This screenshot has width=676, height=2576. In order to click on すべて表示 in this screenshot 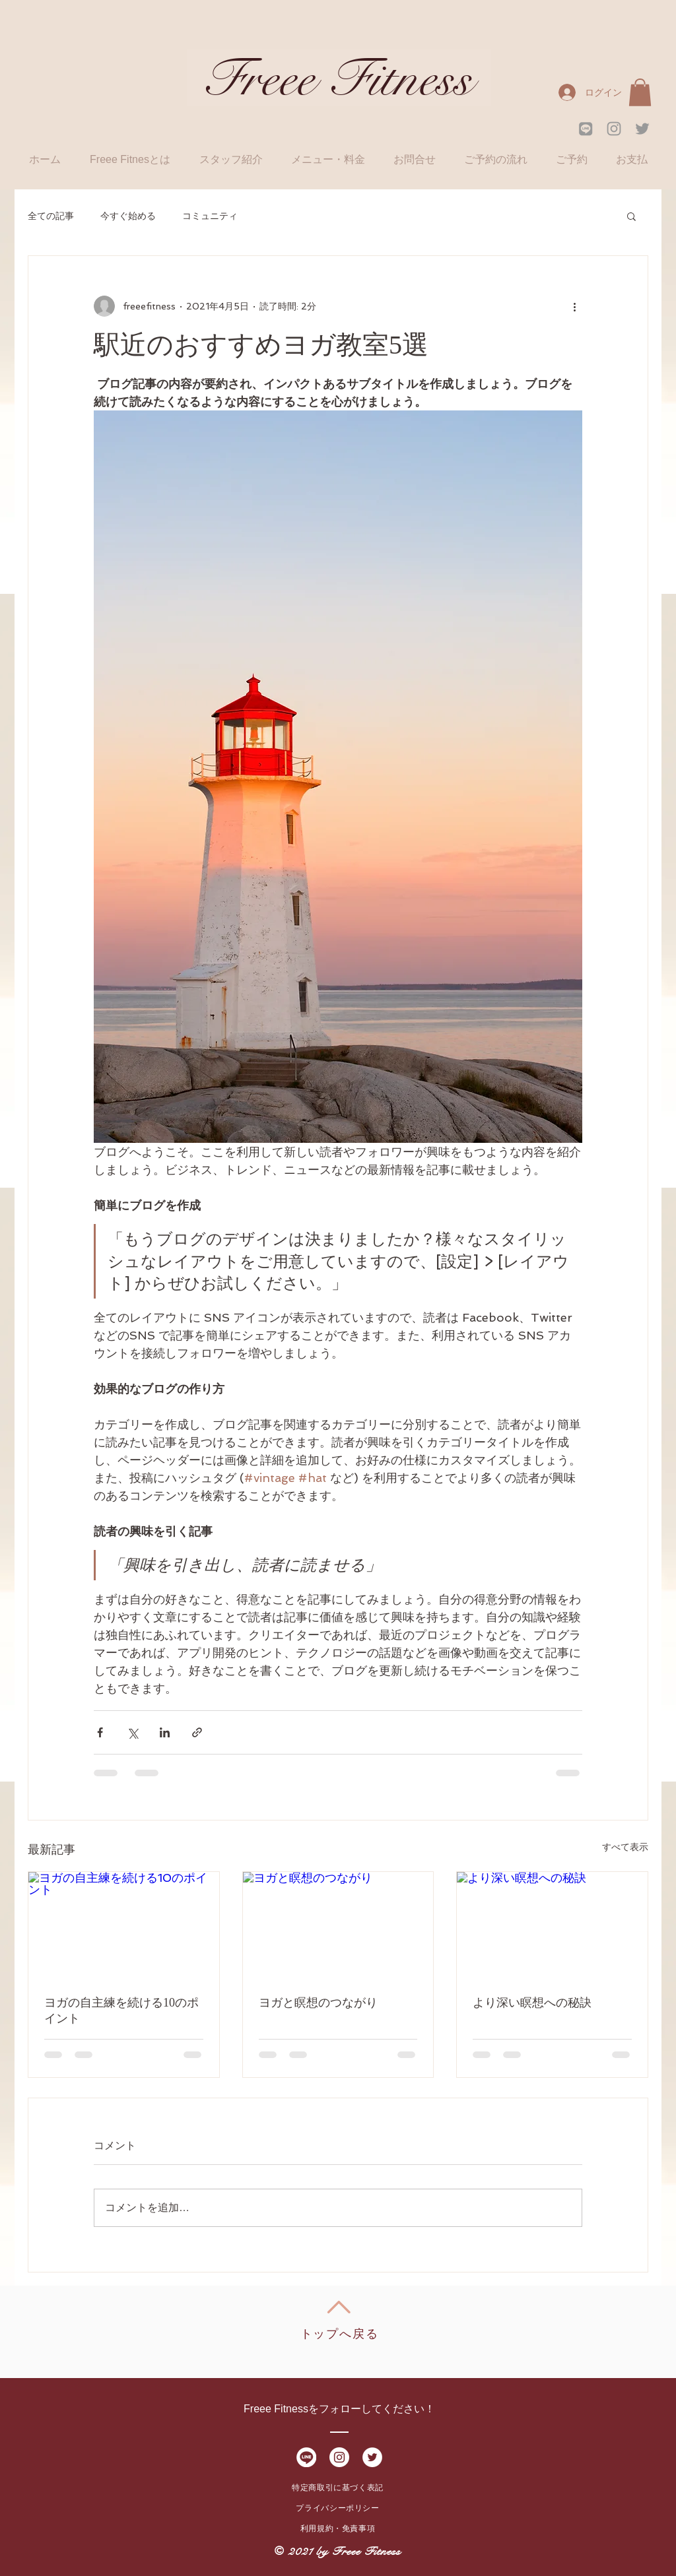, I will do `click(625, 1847)`.